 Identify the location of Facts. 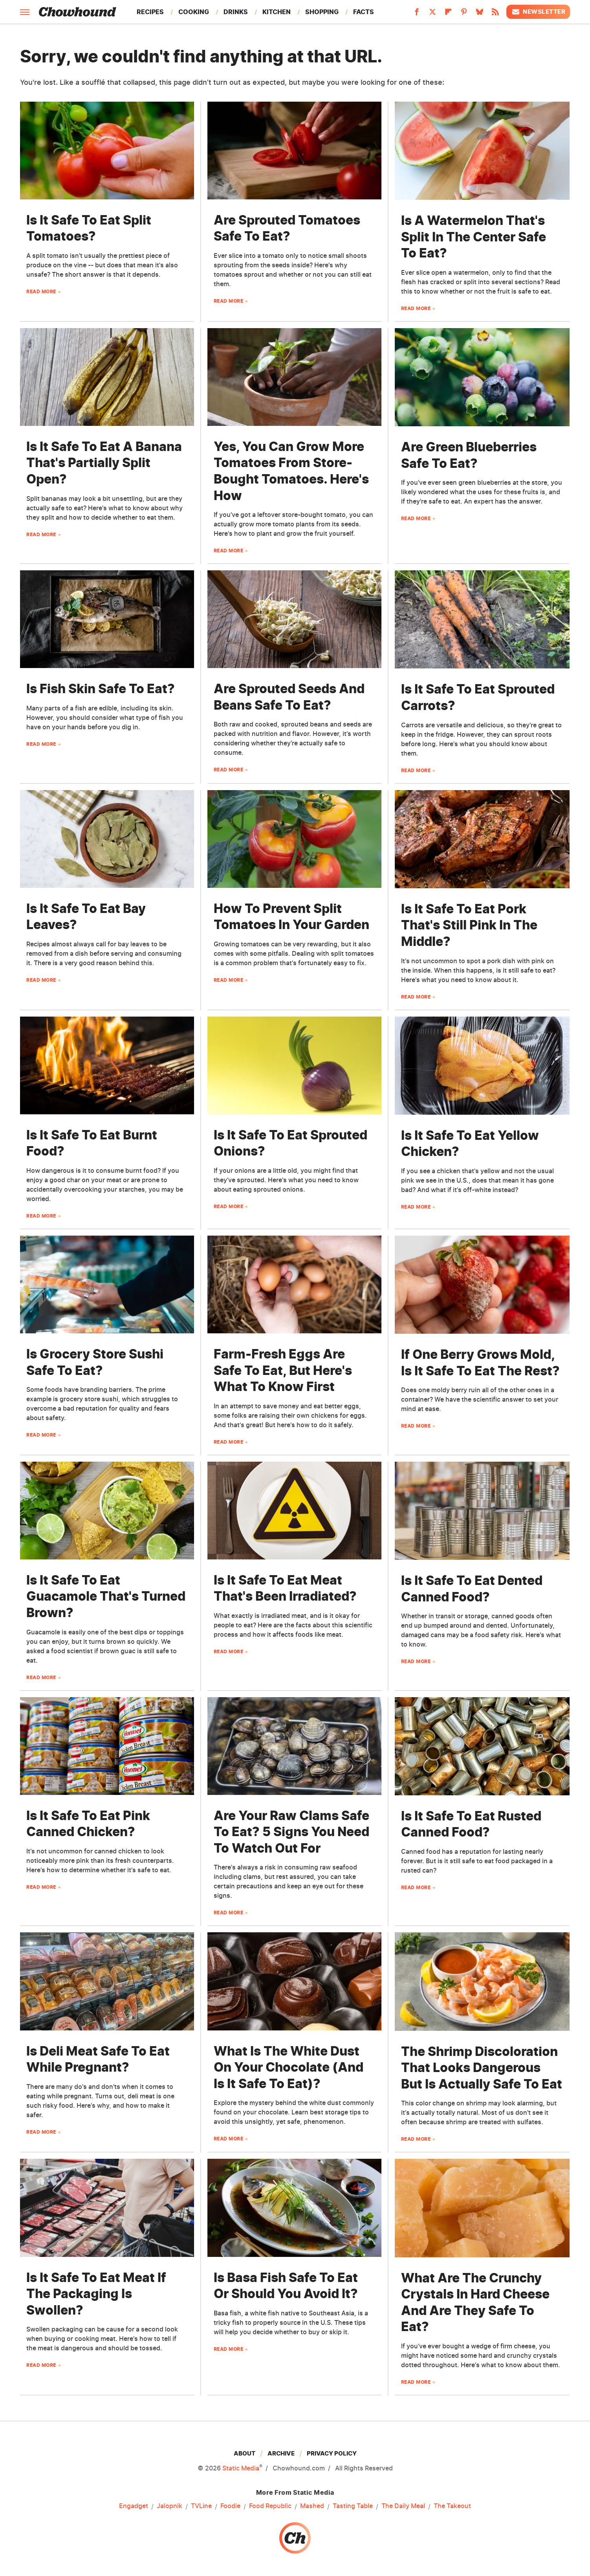
(363, 12).